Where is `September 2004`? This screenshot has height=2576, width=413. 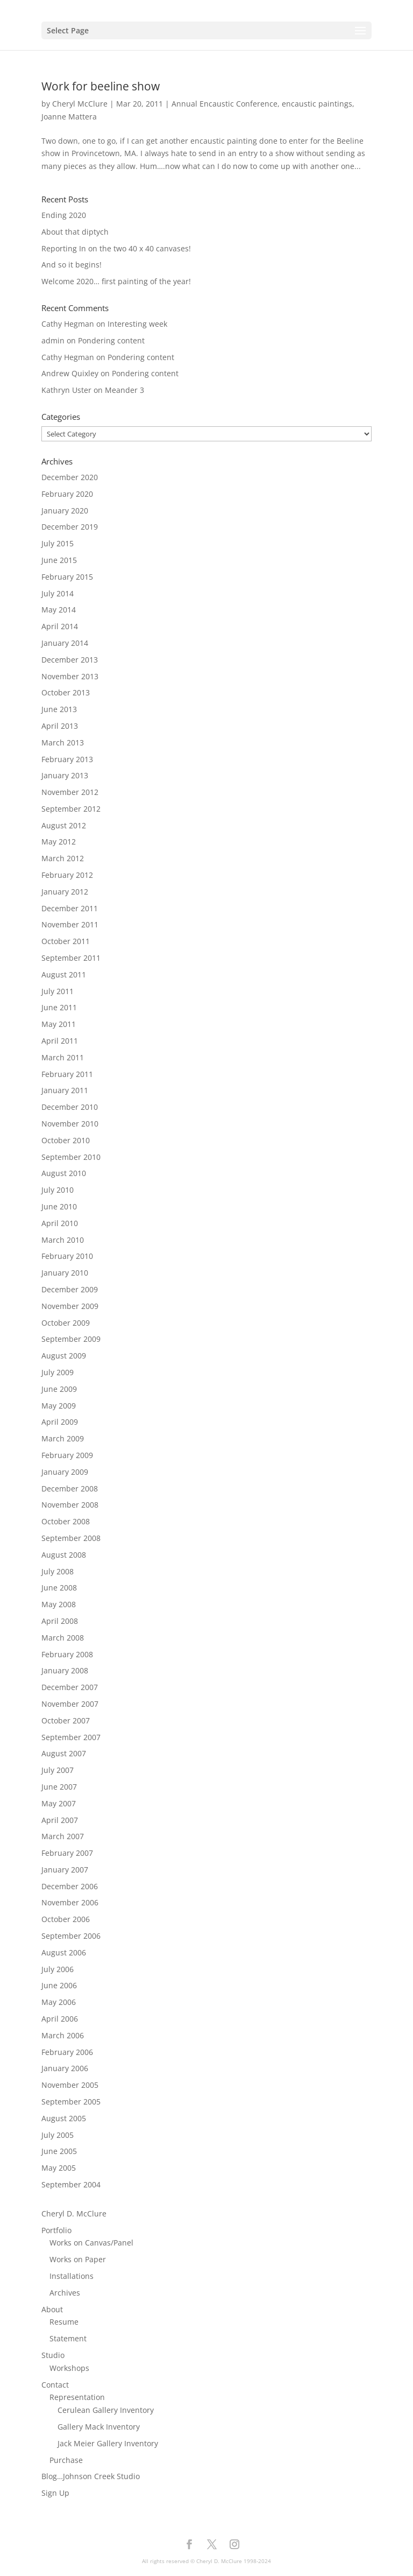
September 2004 is located at coordinates (71, 2184).